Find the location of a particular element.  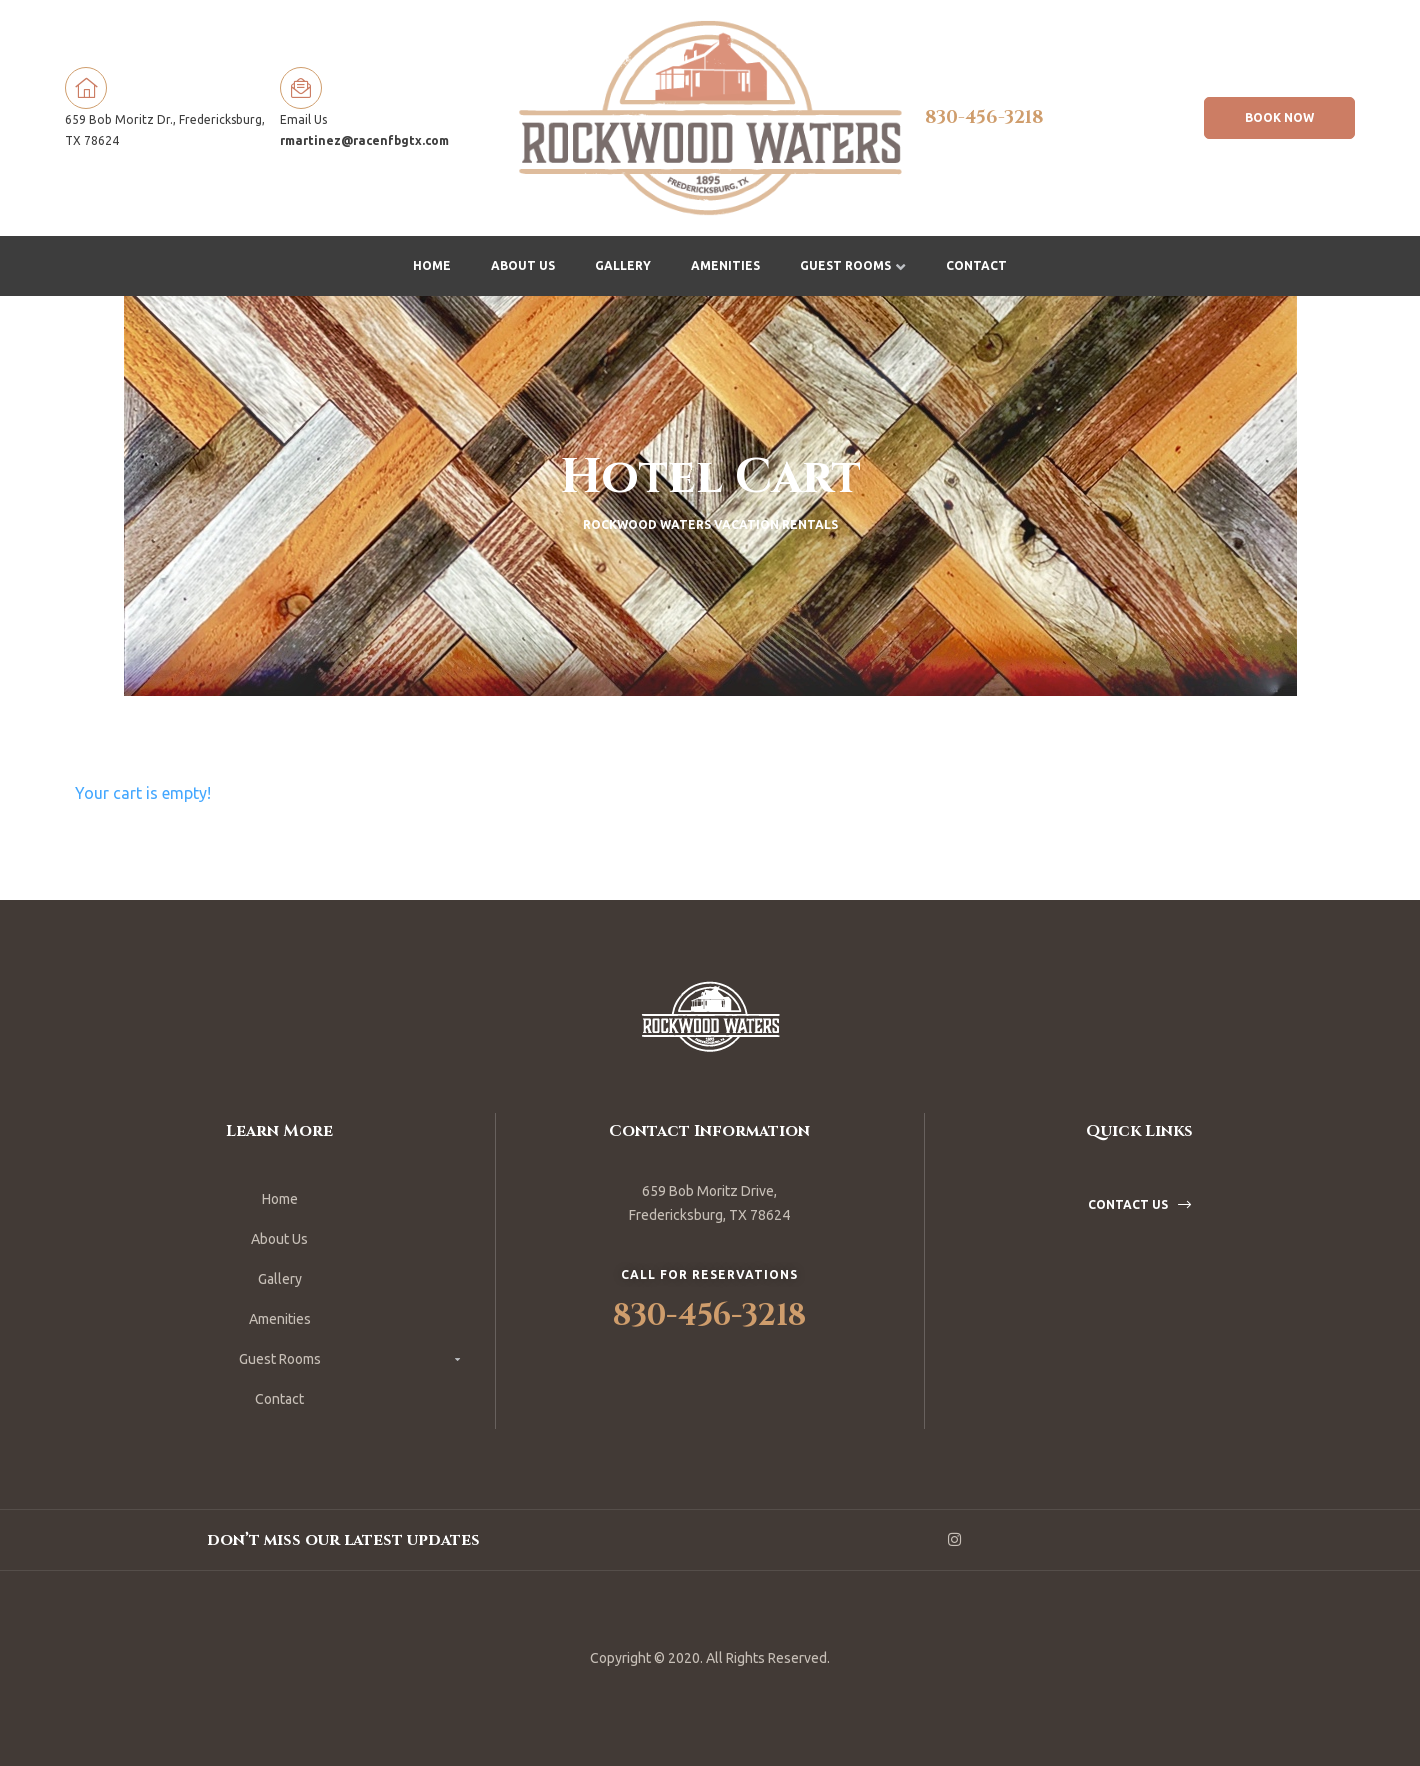

Contact is located at coordinates (976, 265).